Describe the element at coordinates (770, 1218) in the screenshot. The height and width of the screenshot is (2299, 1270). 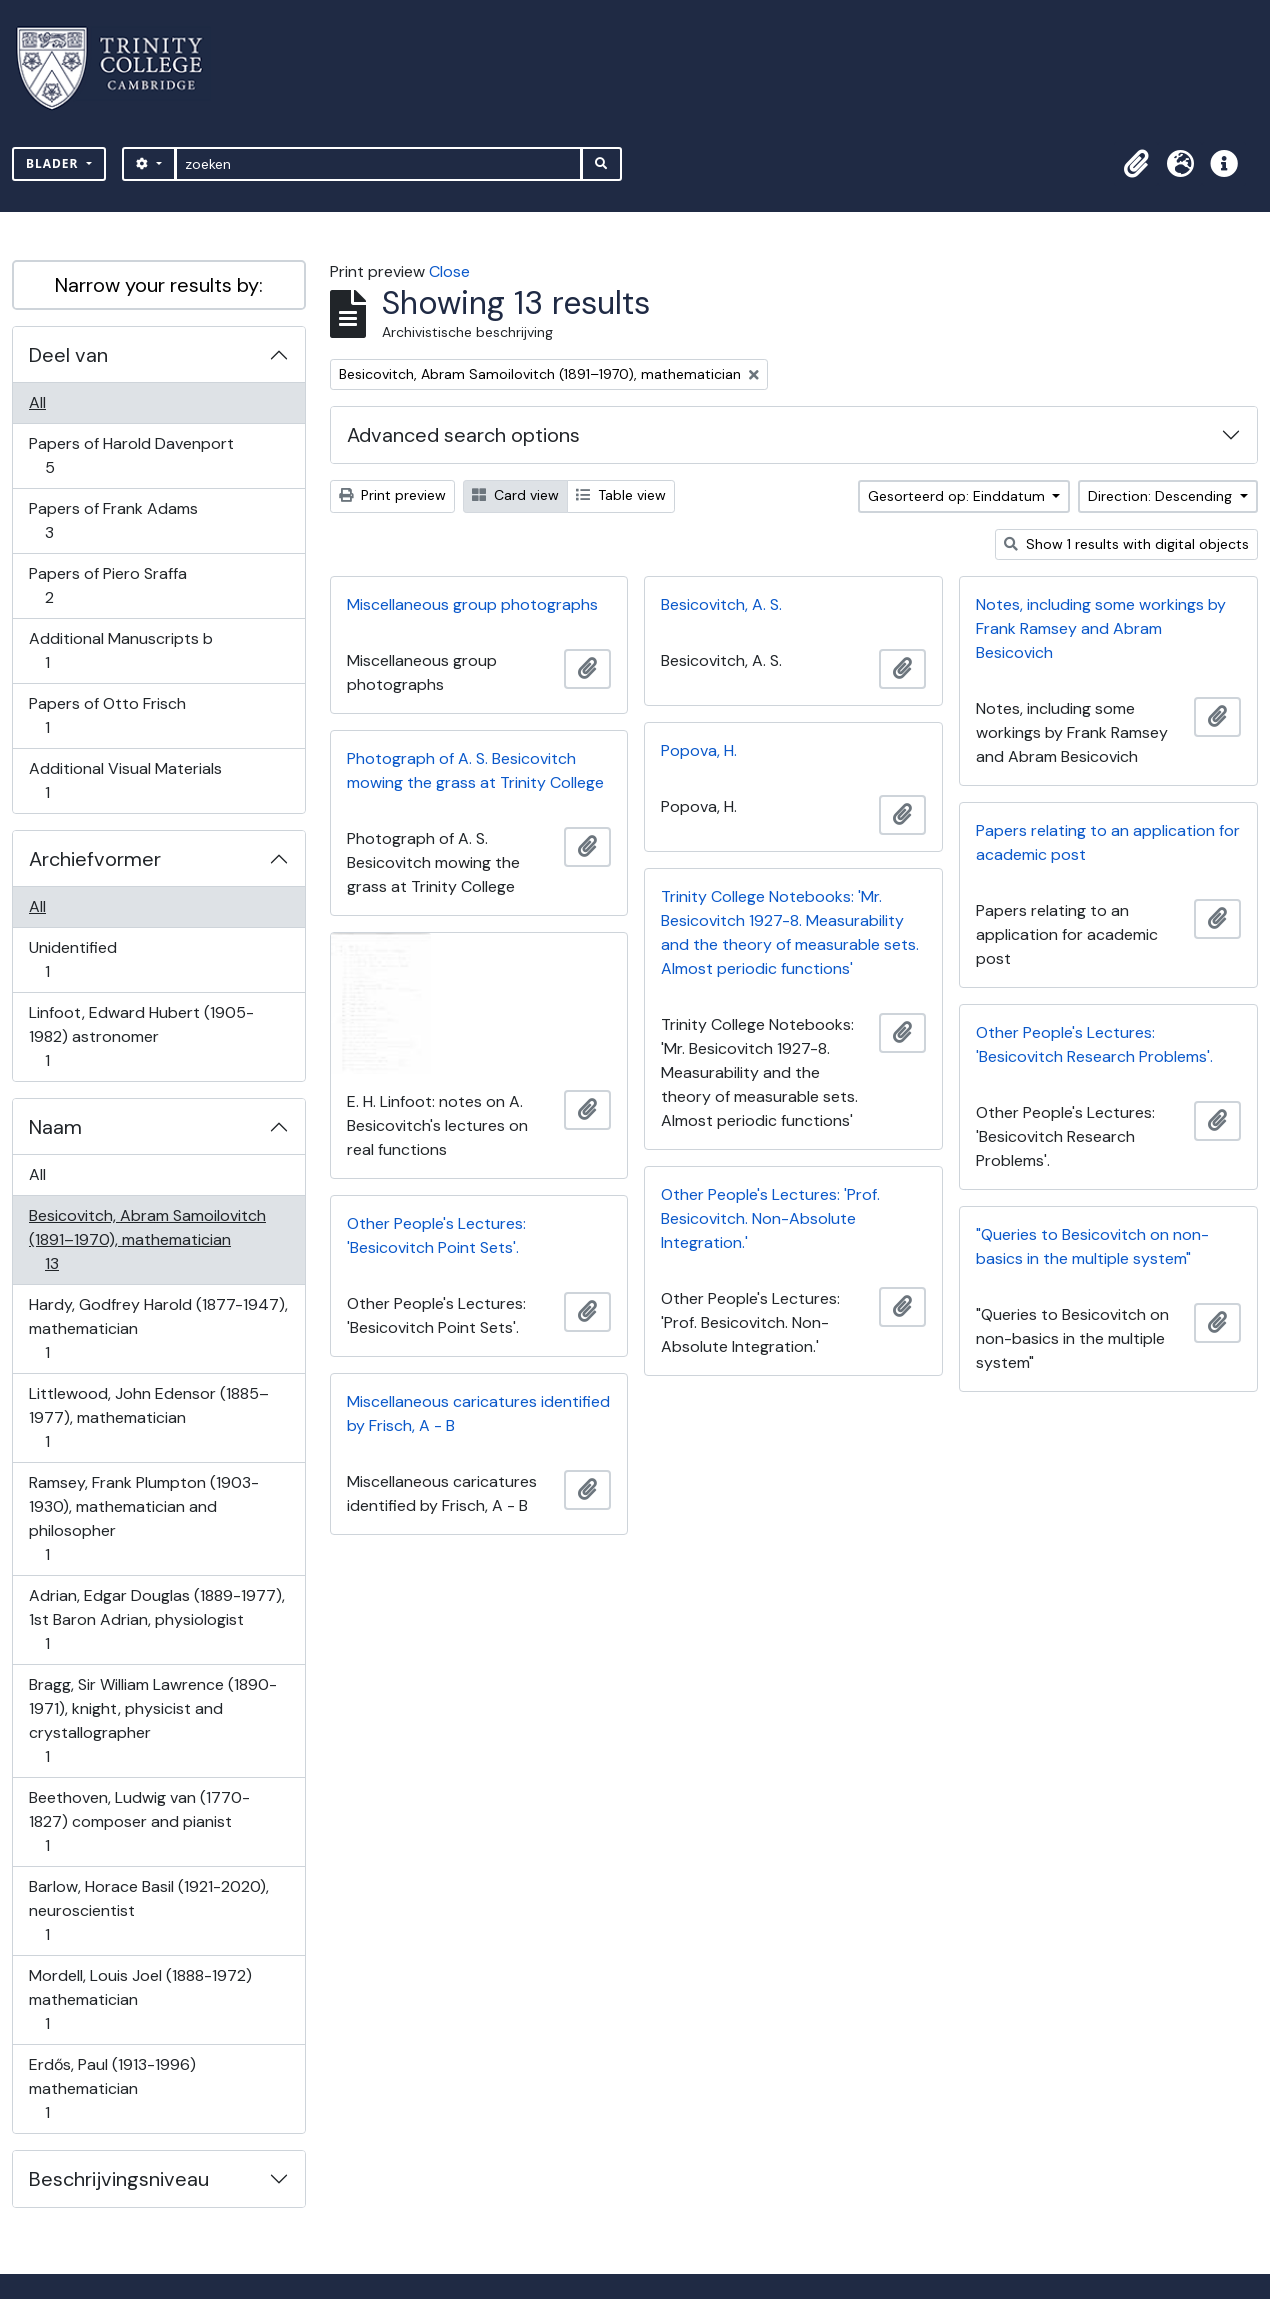
I see `Other People's Lectures: 'Prof. Besicovitch. Non-Absolute Integration.'` at that location.